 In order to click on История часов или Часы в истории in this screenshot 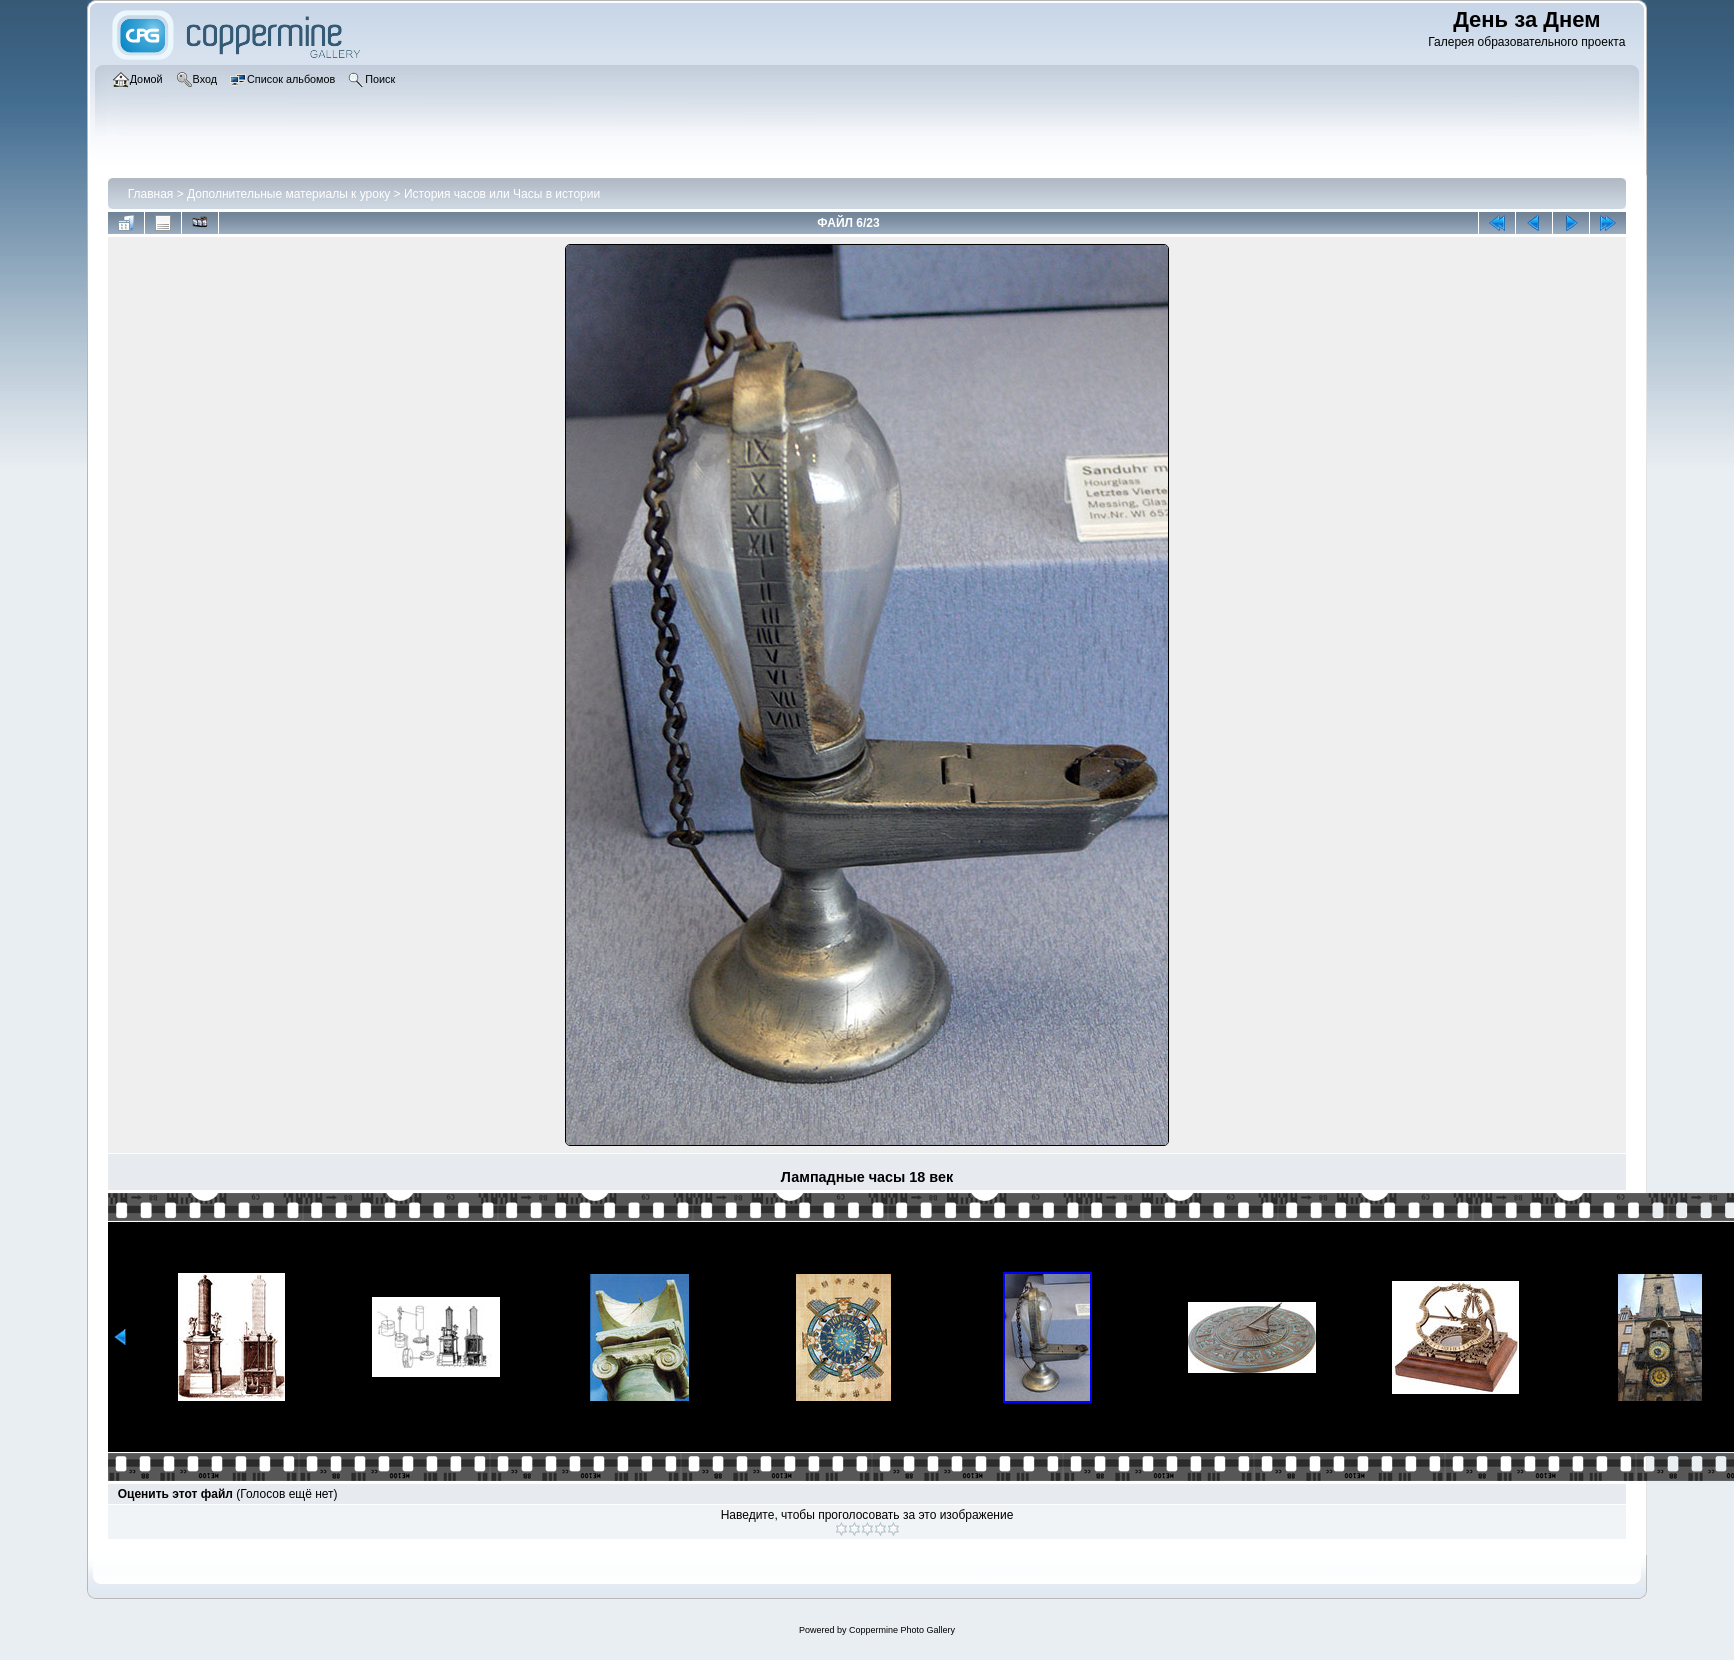, I will do `click(502, 194)`.